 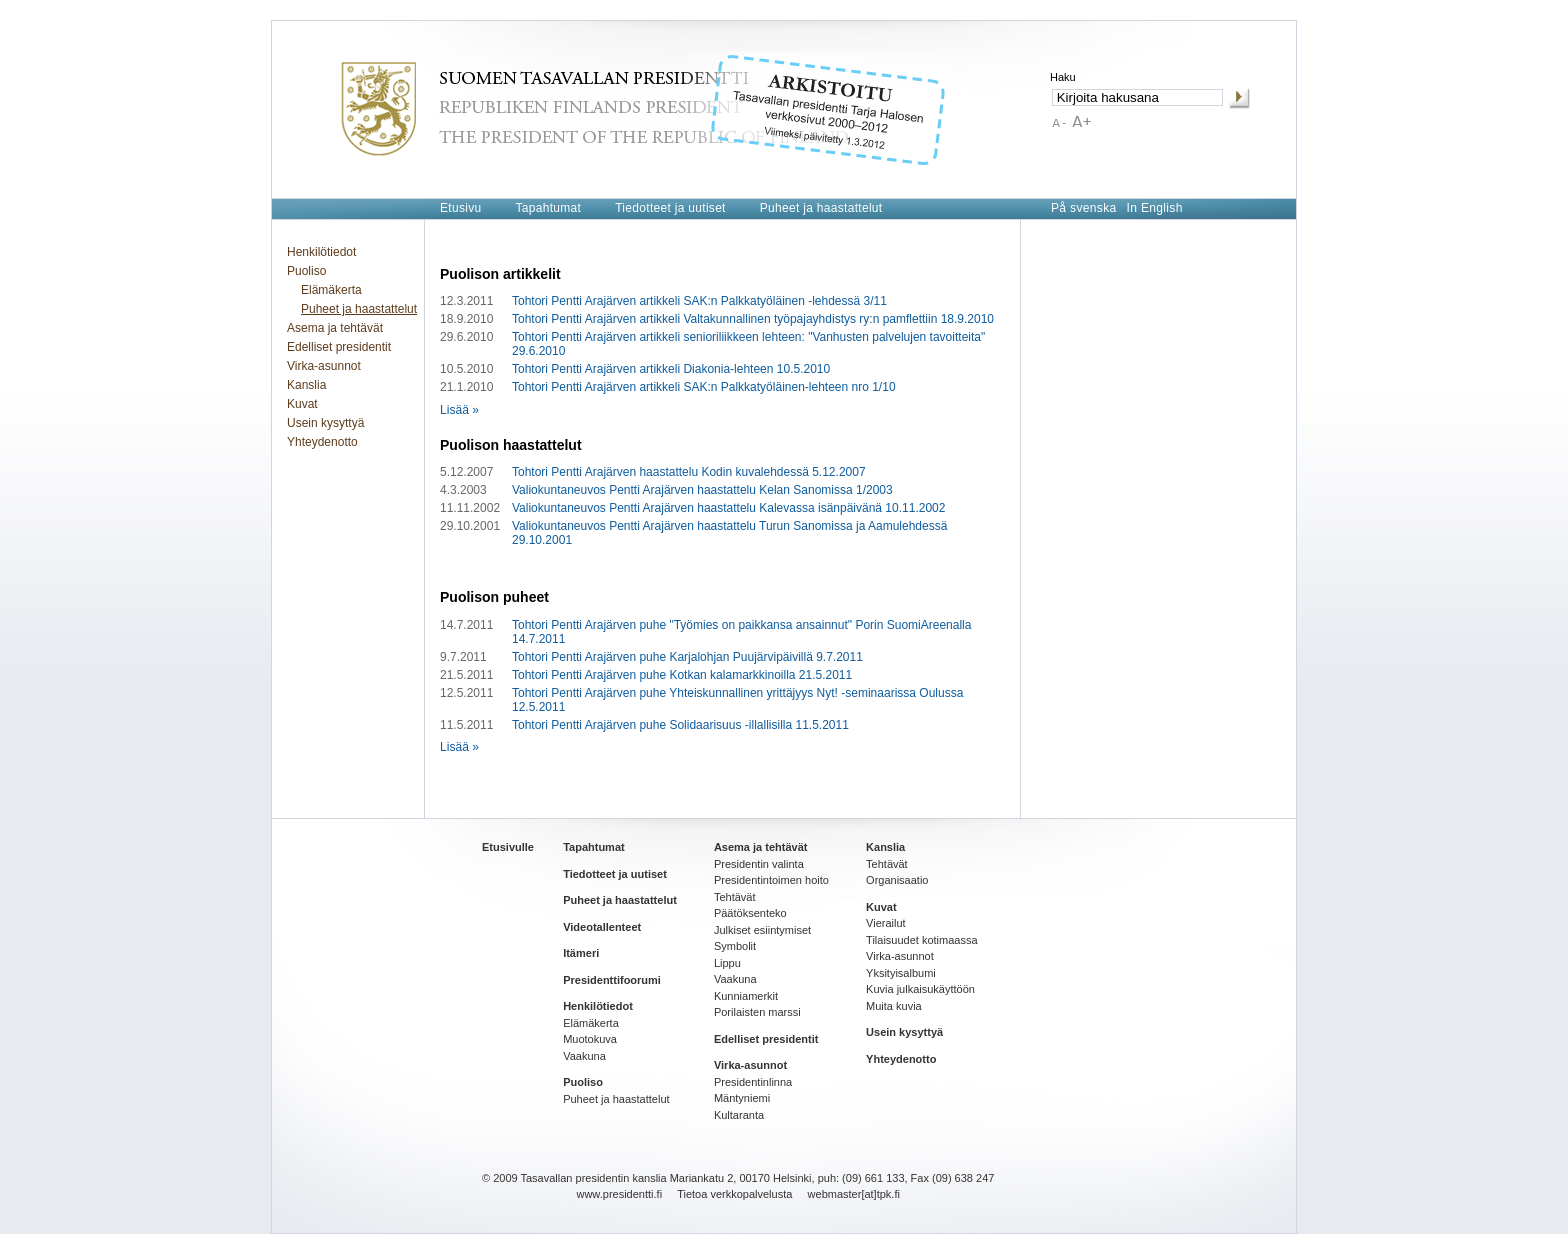 What do you see at coordinates (460, 208) in the screenshot?
I see `Etusivu` at bounding box center [460, 208].